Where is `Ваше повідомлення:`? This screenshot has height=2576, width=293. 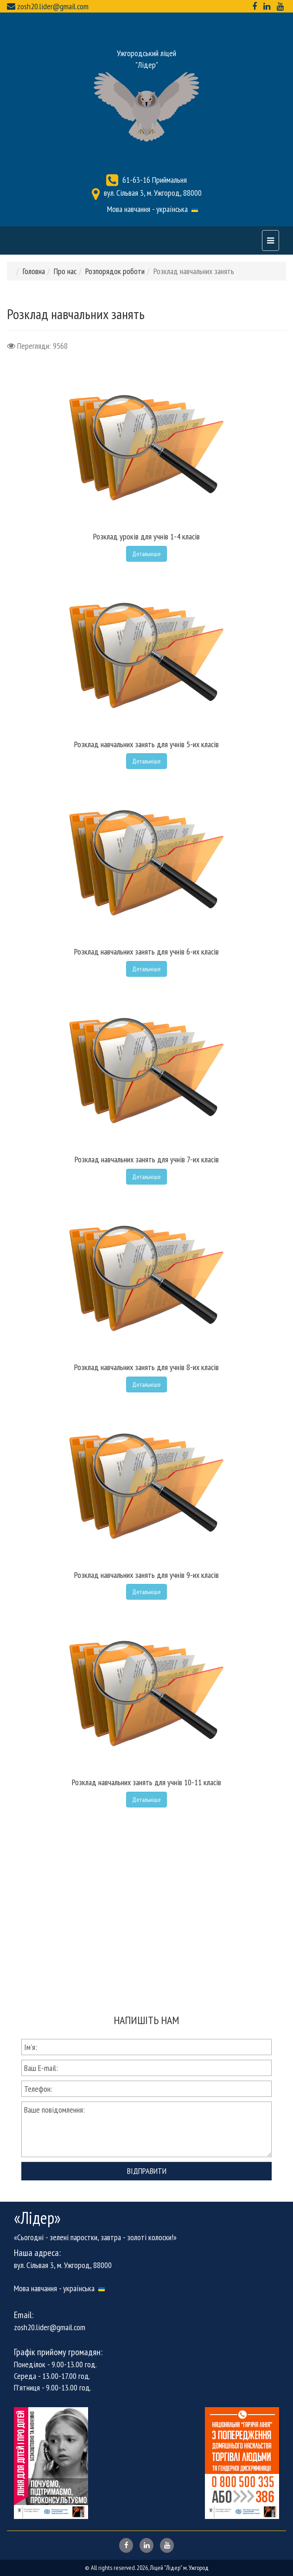 Ваше повідомлення: is located at coordinates (146, 2129).